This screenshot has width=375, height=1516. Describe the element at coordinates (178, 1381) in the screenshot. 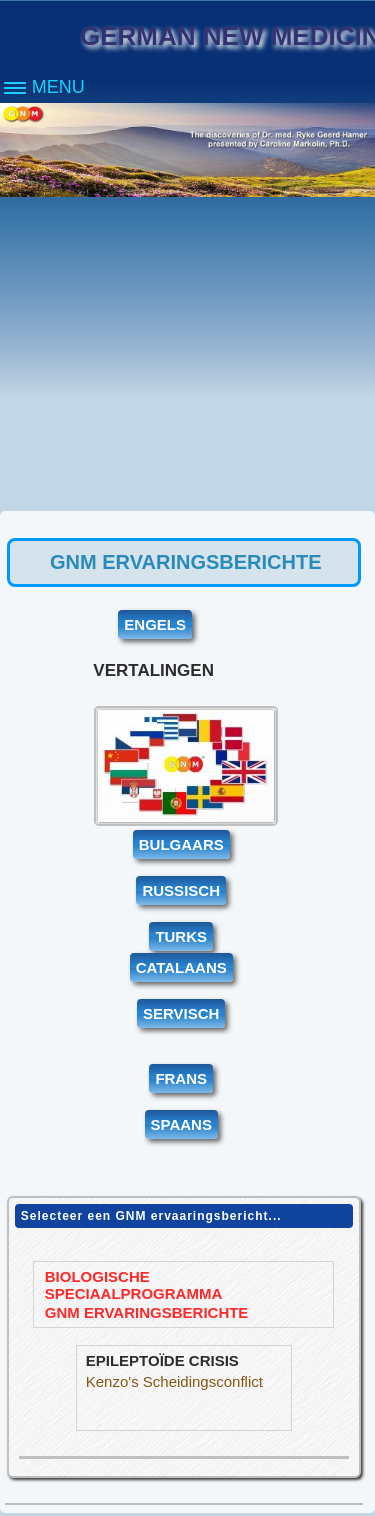

I see `Kenzo's Scheidingsconflict` at that location.